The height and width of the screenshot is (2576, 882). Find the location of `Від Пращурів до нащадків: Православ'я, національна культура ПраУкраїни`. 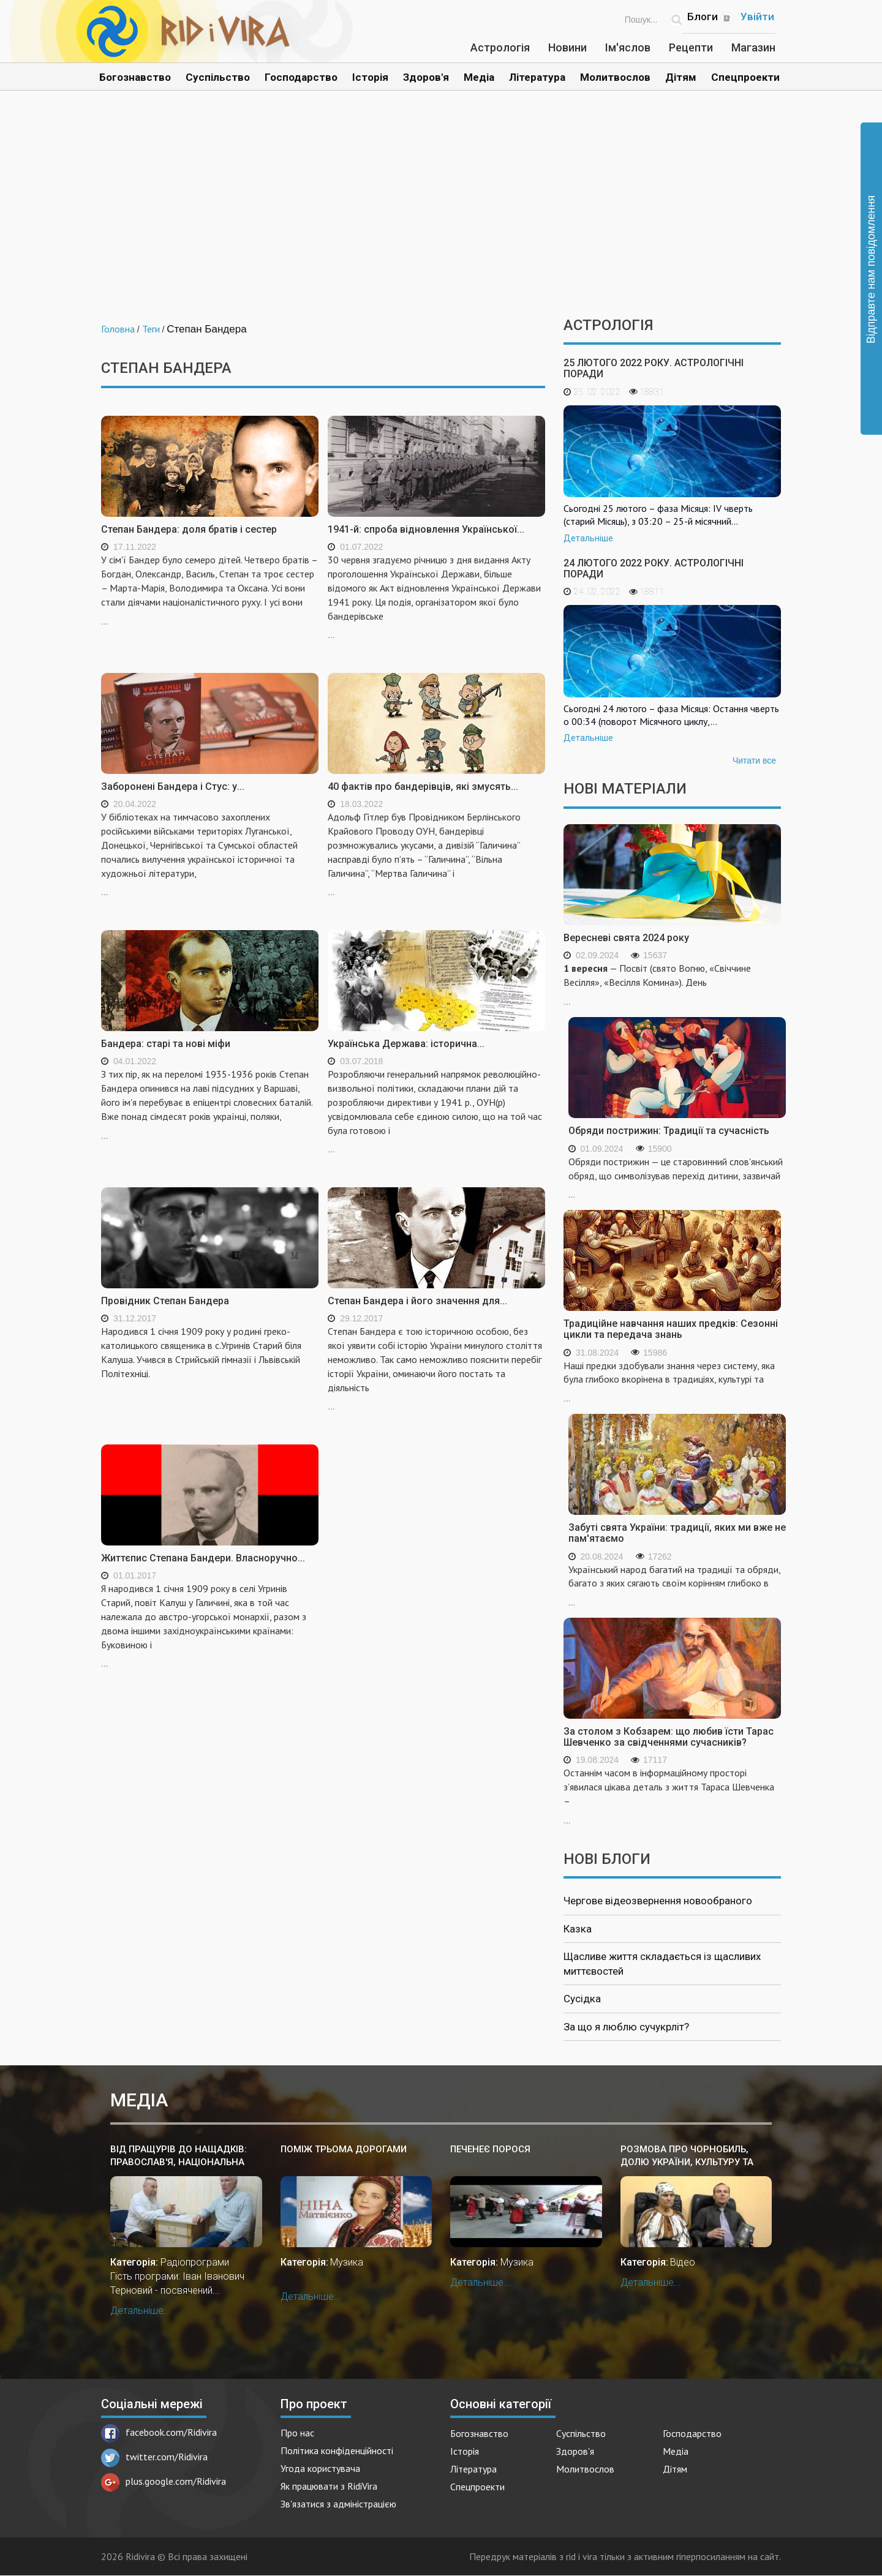

Від Пращурів до нащадків: Православ'я, національна культура ПраУкраїни is located at coordinates (178, 2156).